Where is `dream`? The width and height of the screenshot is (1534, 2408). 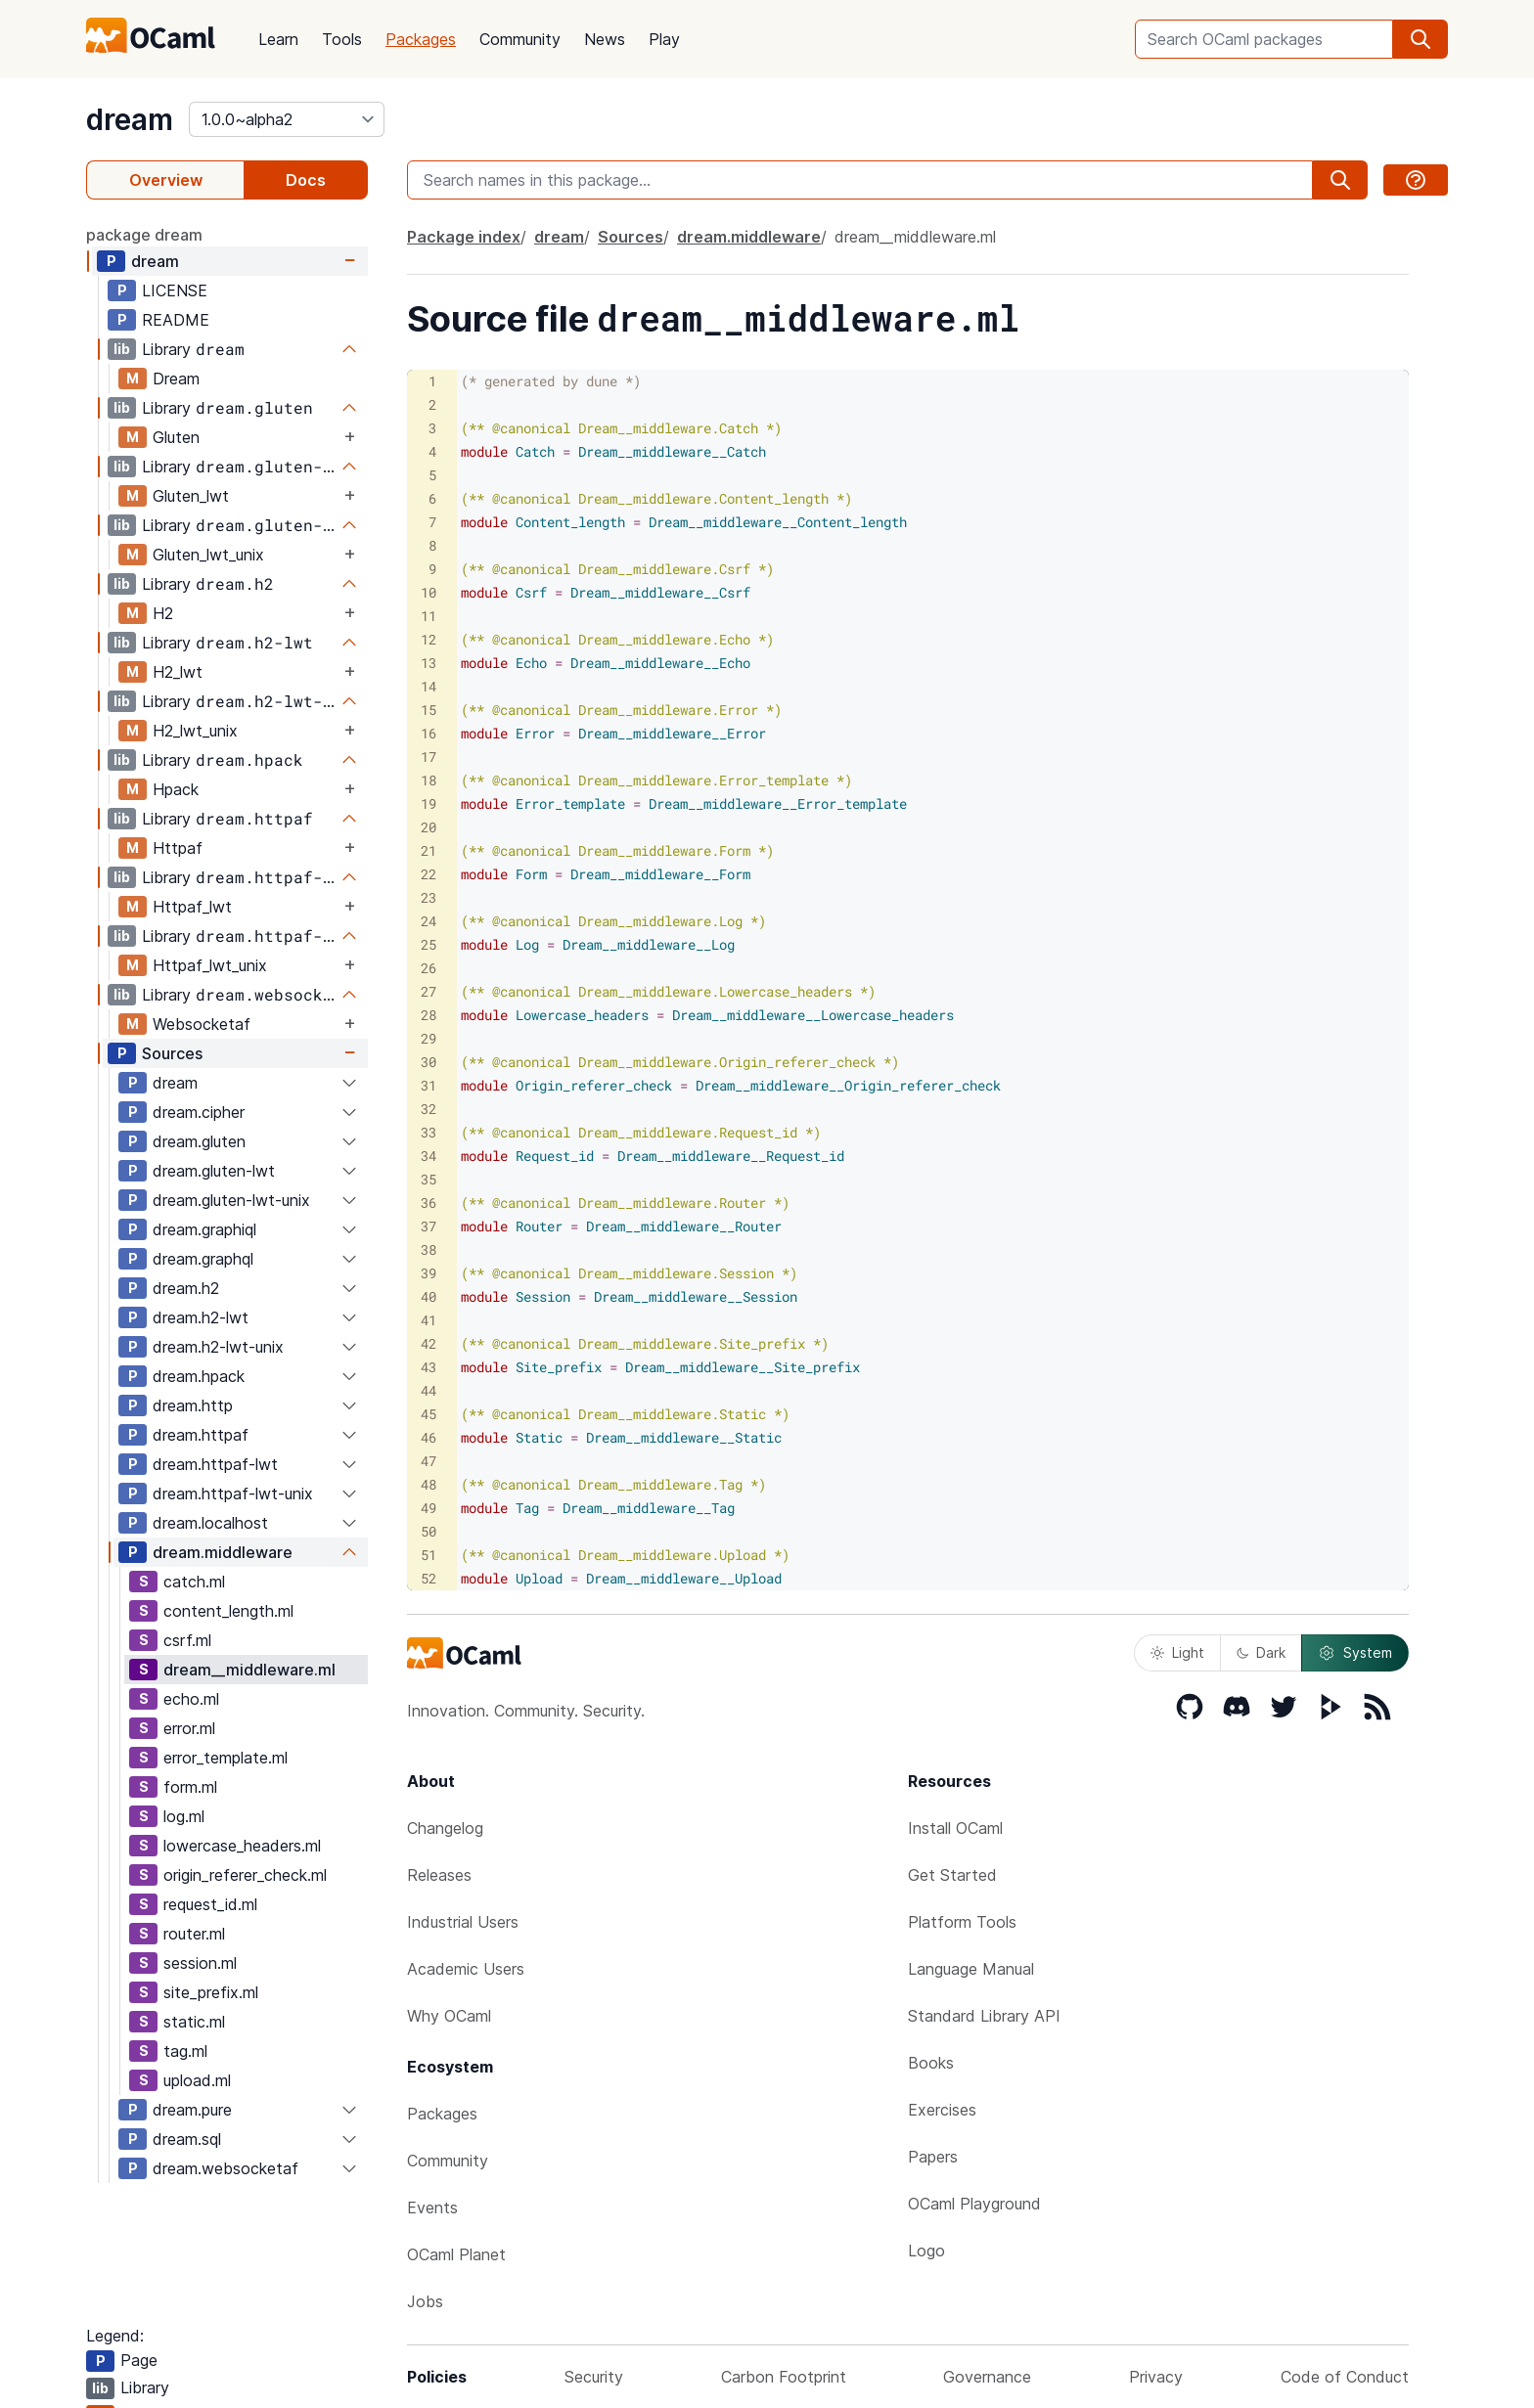 dream is located at coordinates (129, 119).